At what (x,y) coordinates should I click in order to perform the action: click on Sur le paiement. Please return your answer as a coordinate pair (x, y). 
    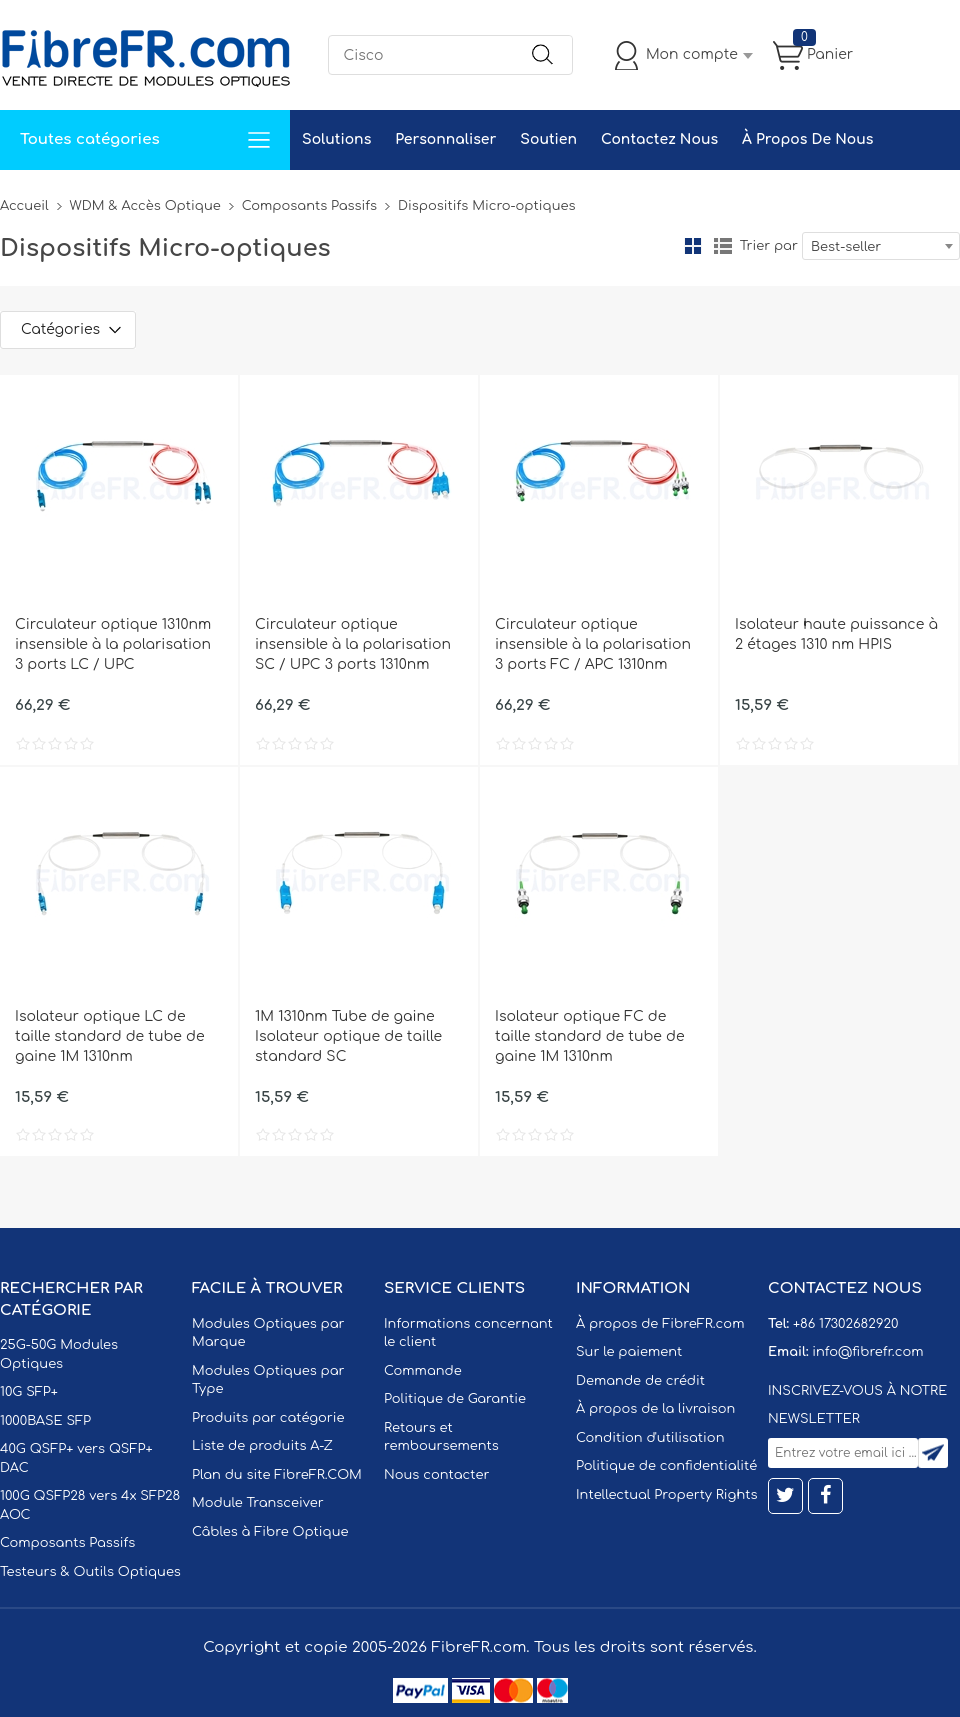
    Looking at the image, I should click on (629, 1352).